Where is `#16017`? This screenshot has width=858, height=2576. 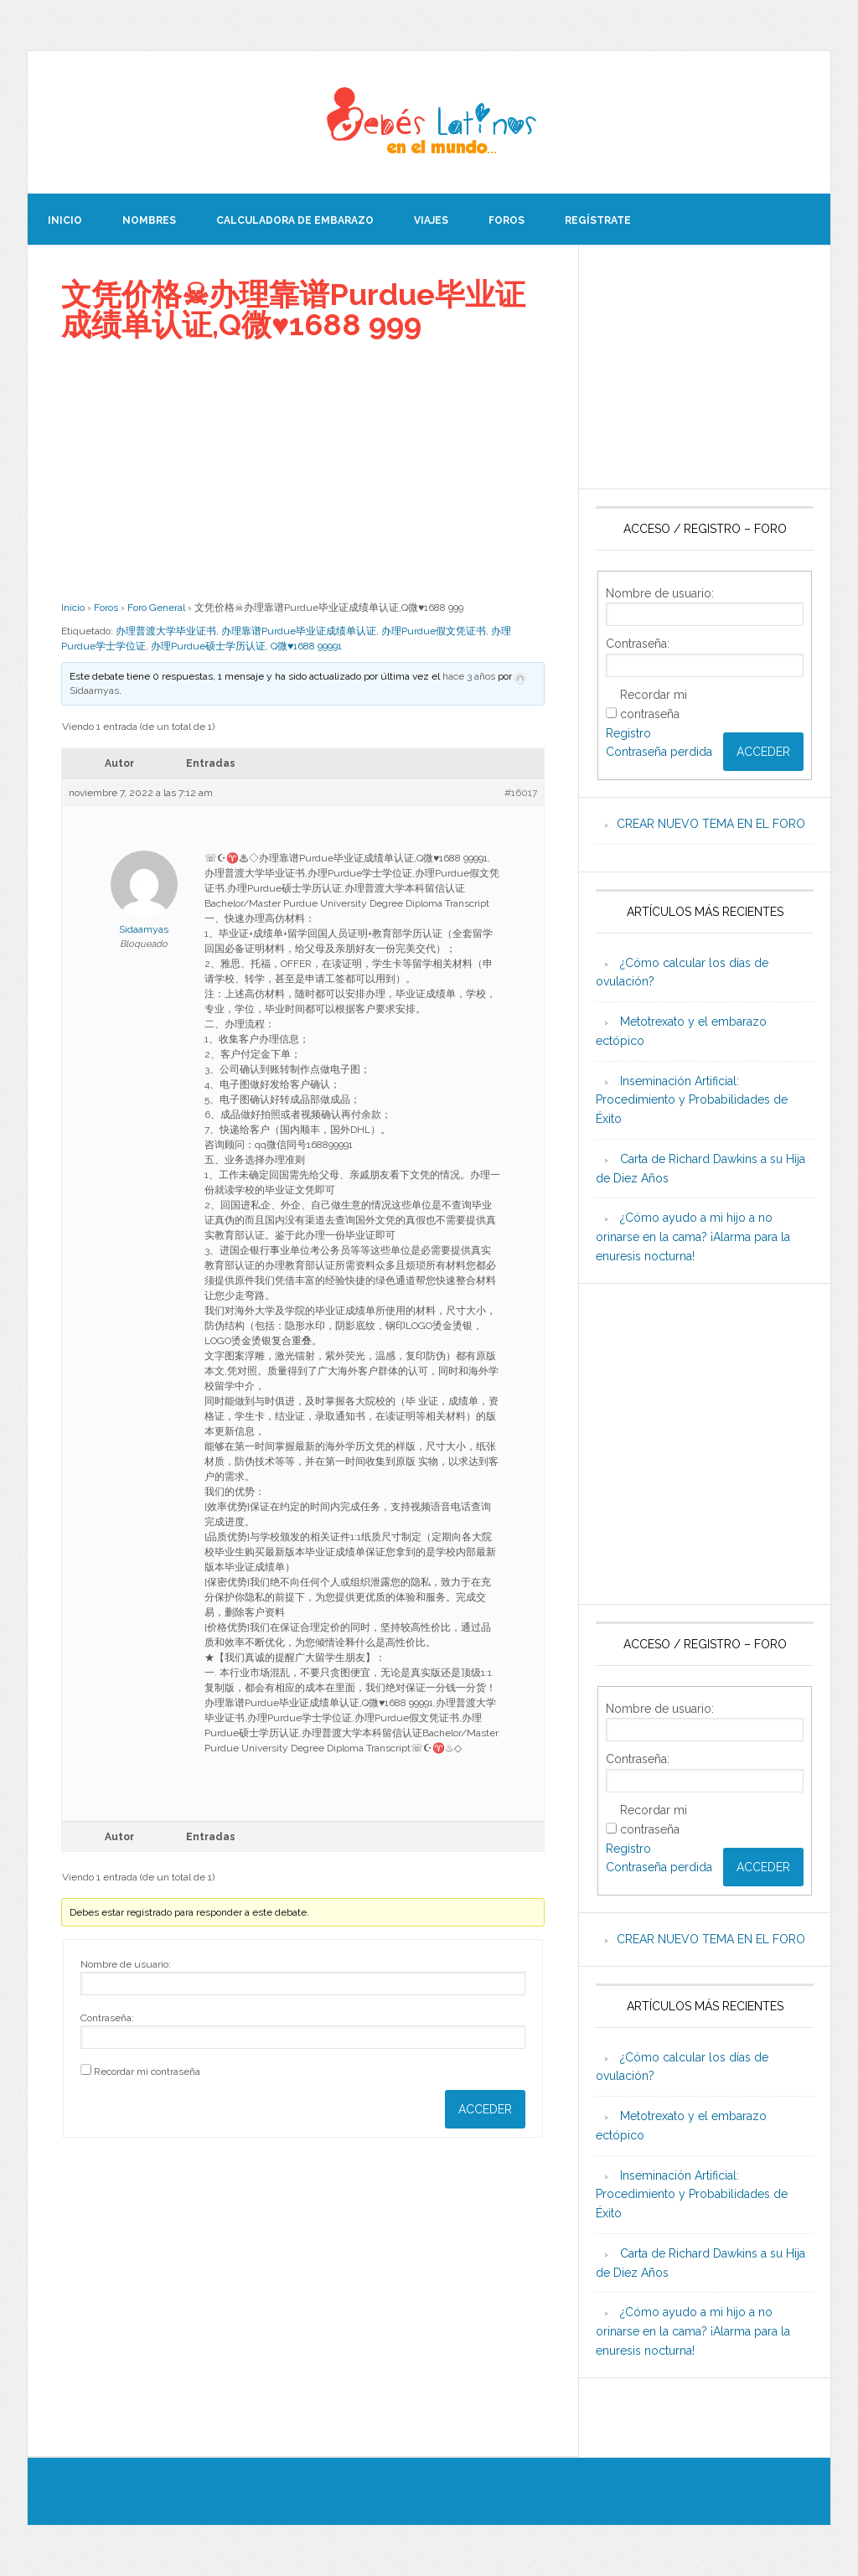 #16017 is located at coordinates (520, 793).